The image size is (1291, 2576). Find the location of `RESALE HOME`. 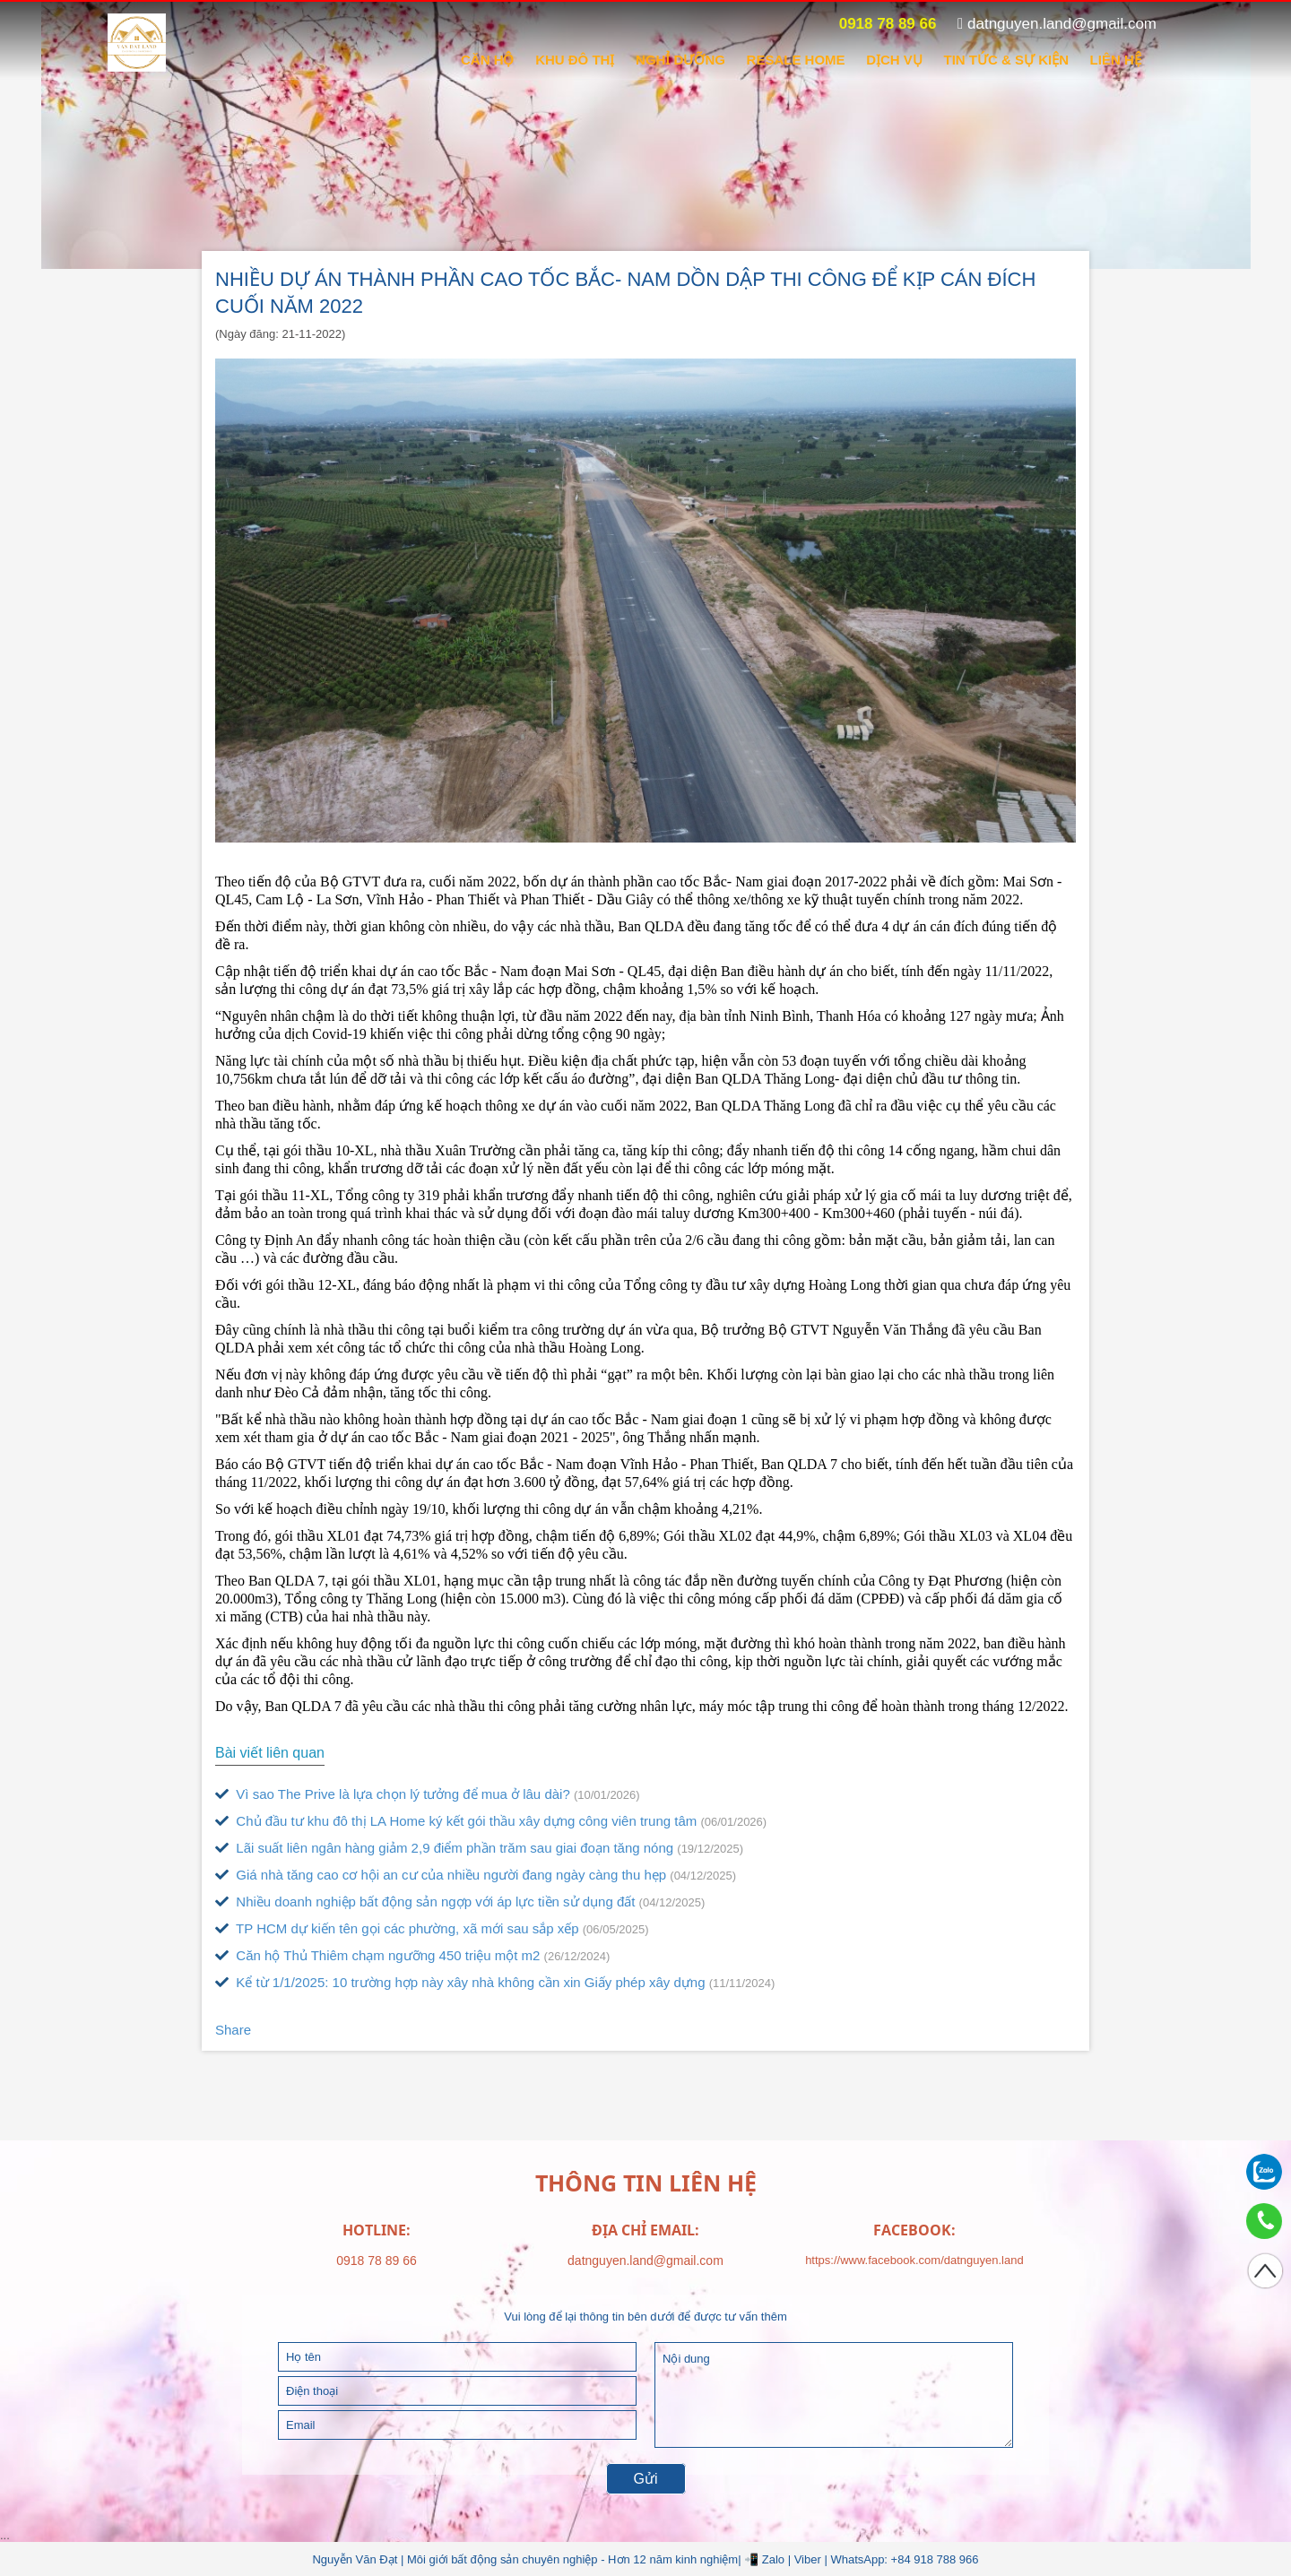

RESALE HOME is located at coordinates (796, 59).